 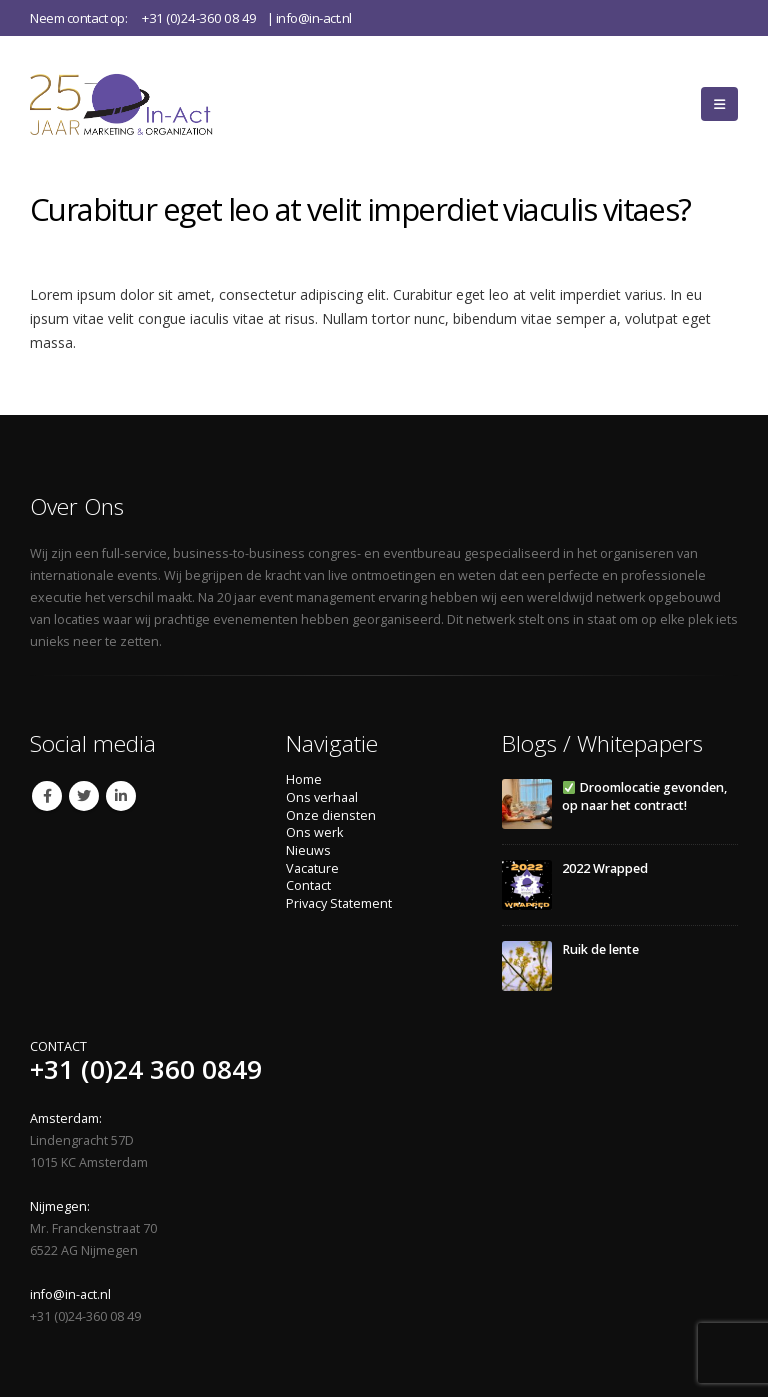 What do you see at coordinates (312, 868) in the screenshot?
I see `Vacature` at bounding box center [312, 868].